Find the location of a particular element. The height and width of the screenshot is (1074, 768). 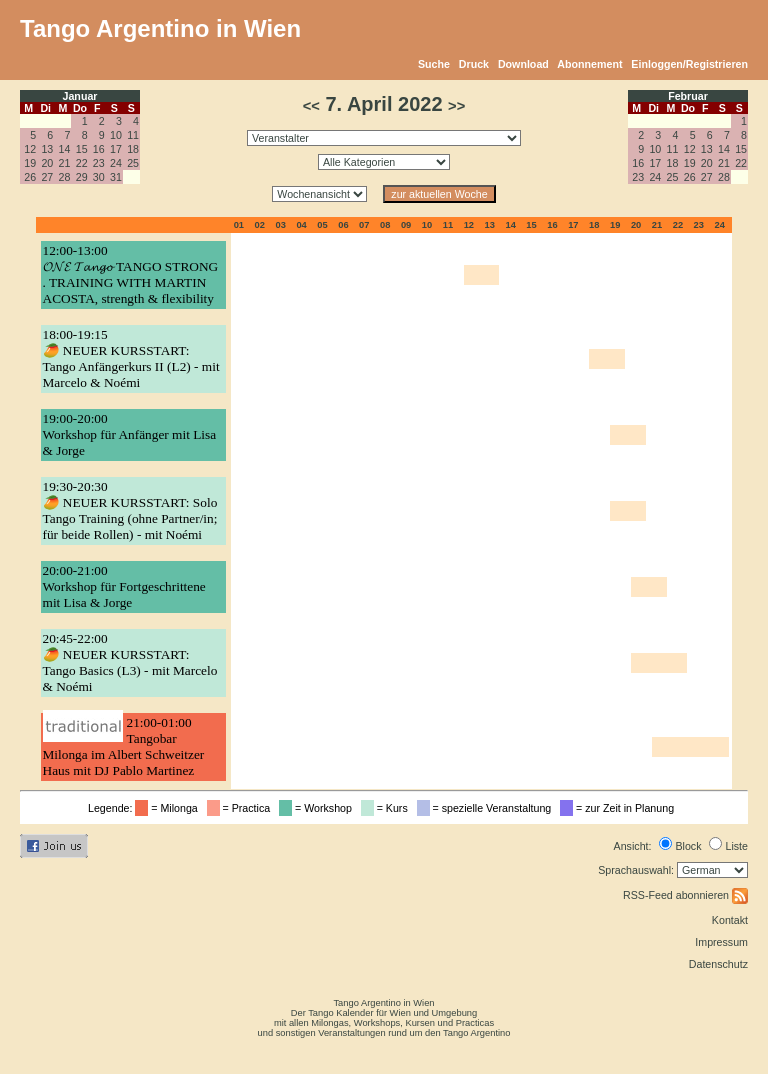

19:00-20:00Workshop für Anfänger mit Lisa & Jorge is located at coordinates (130, 434).